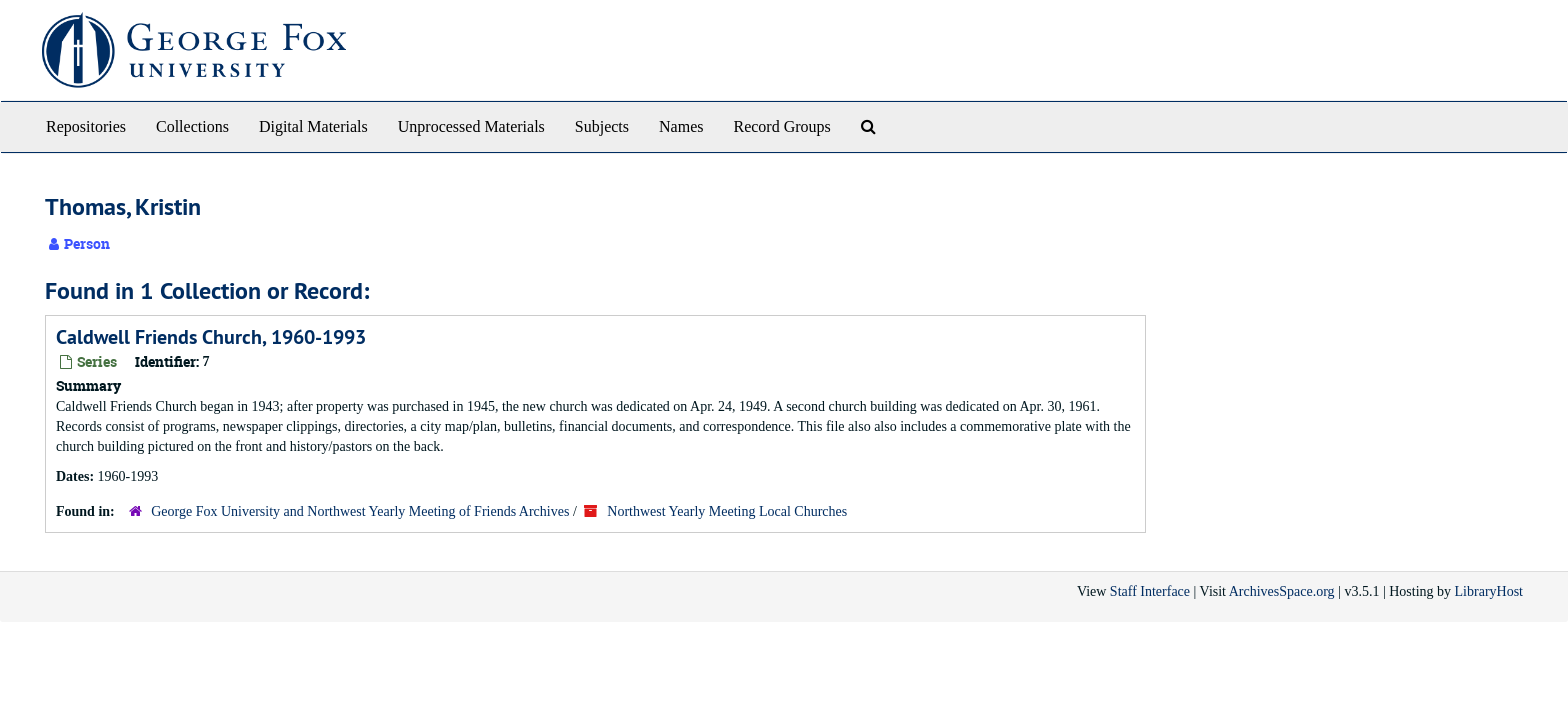  Describe the element at coordinates (471, 126) in the screenshot. I see `Unprocessed Materials` at that location.